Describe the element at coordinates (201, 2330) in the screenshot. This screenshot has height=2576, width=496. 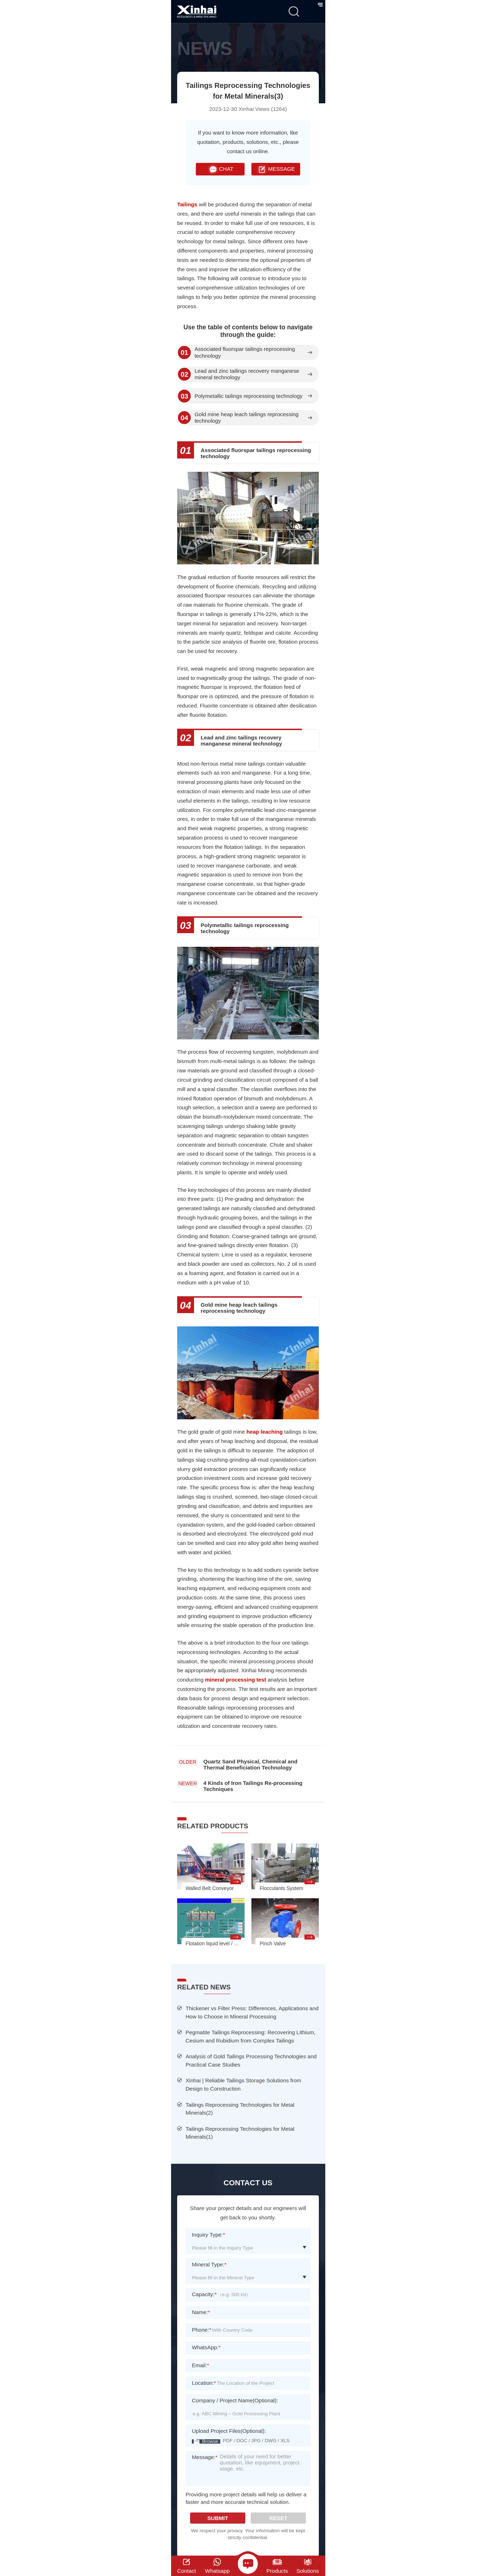
I see `Phone:` at that location.